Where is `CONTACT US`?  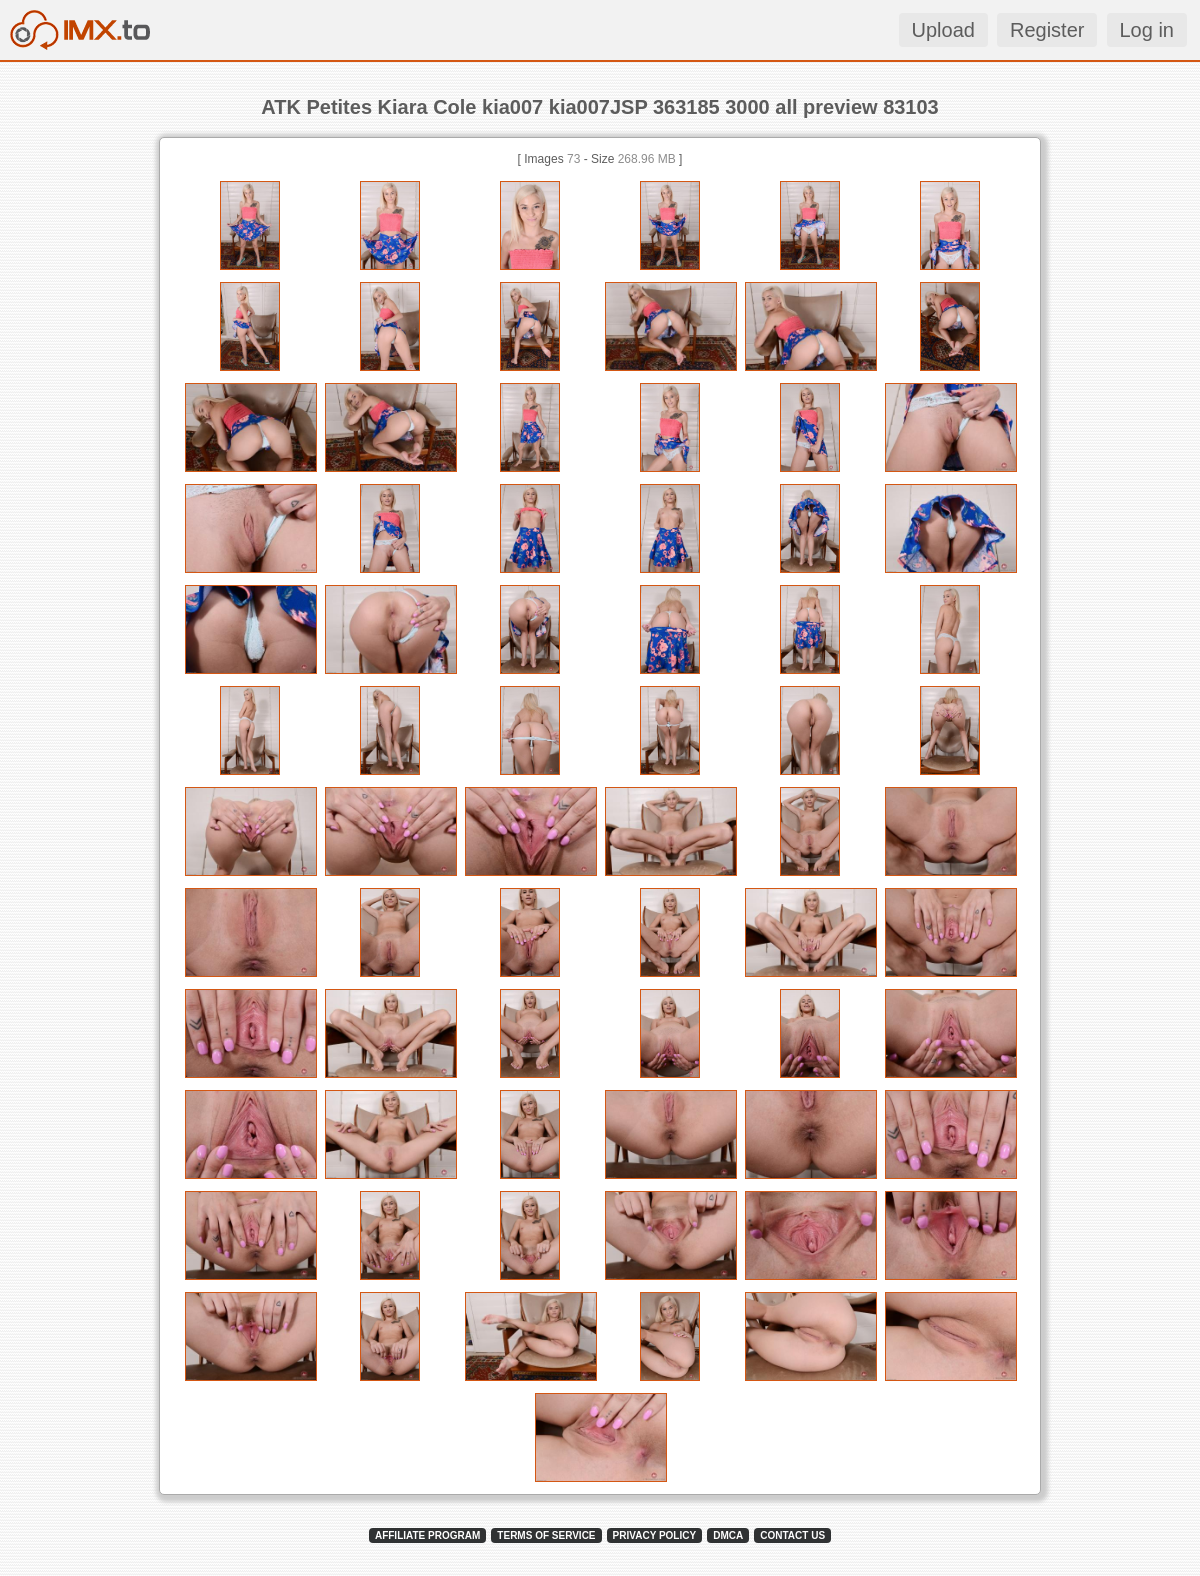
CONTACT US is located at coordinates (792, 1535).